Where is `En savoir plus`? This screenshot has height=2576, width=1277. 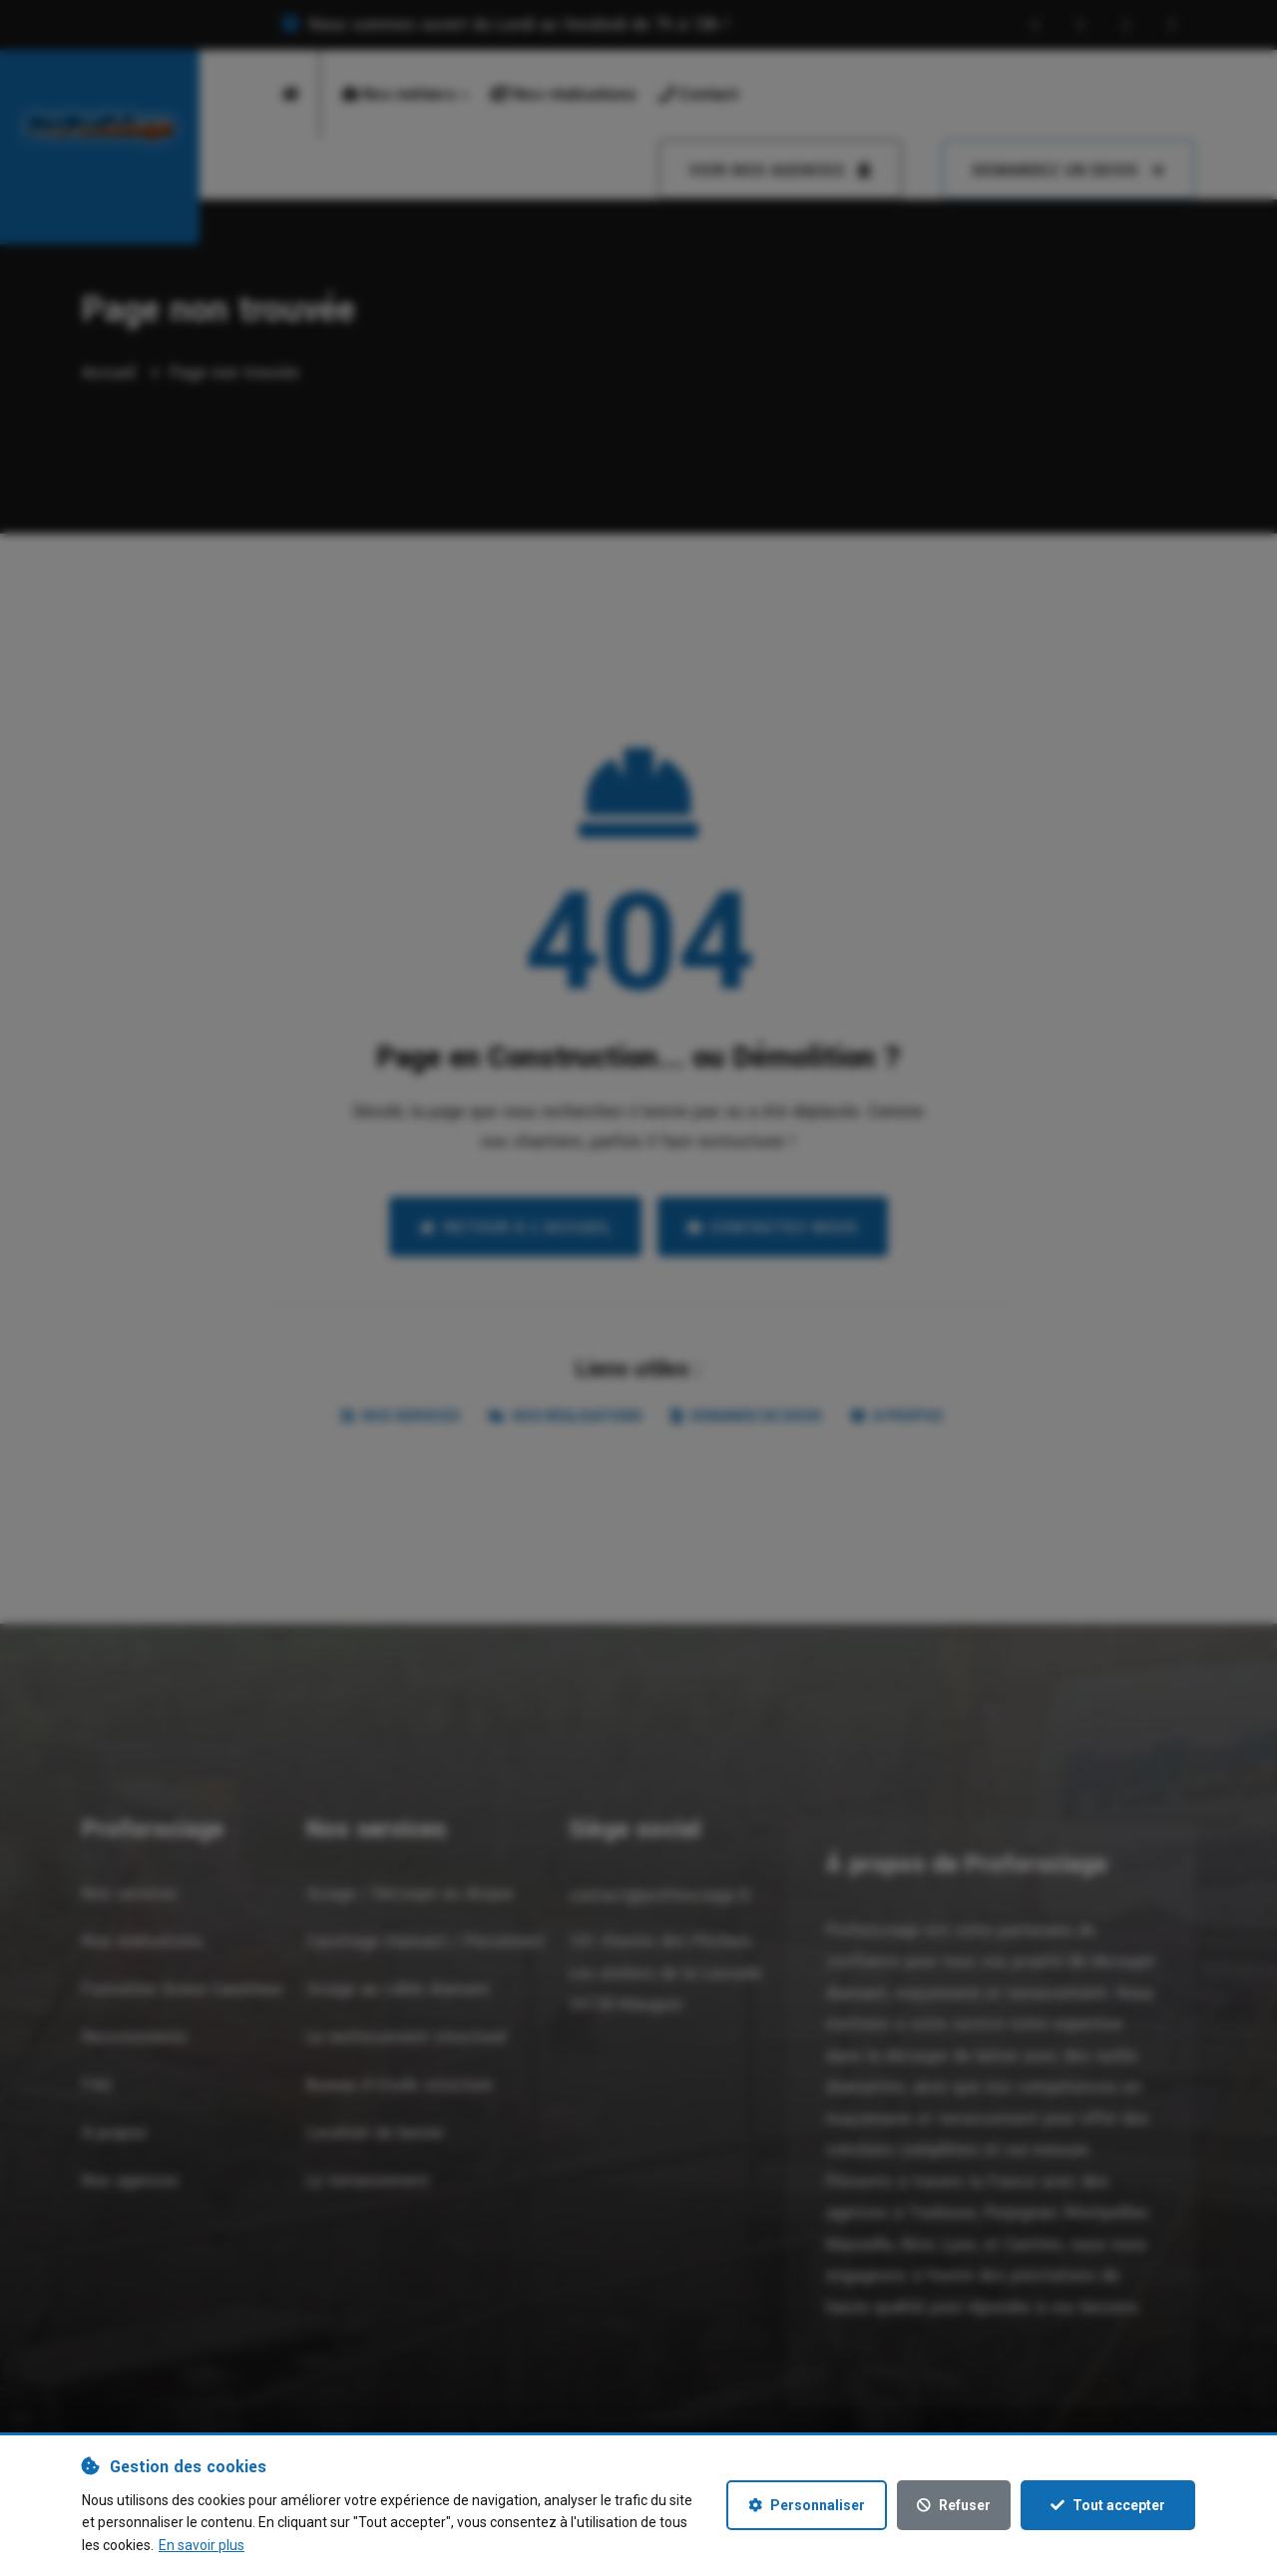 En savoir plus is located at coordinates (201, 2545).